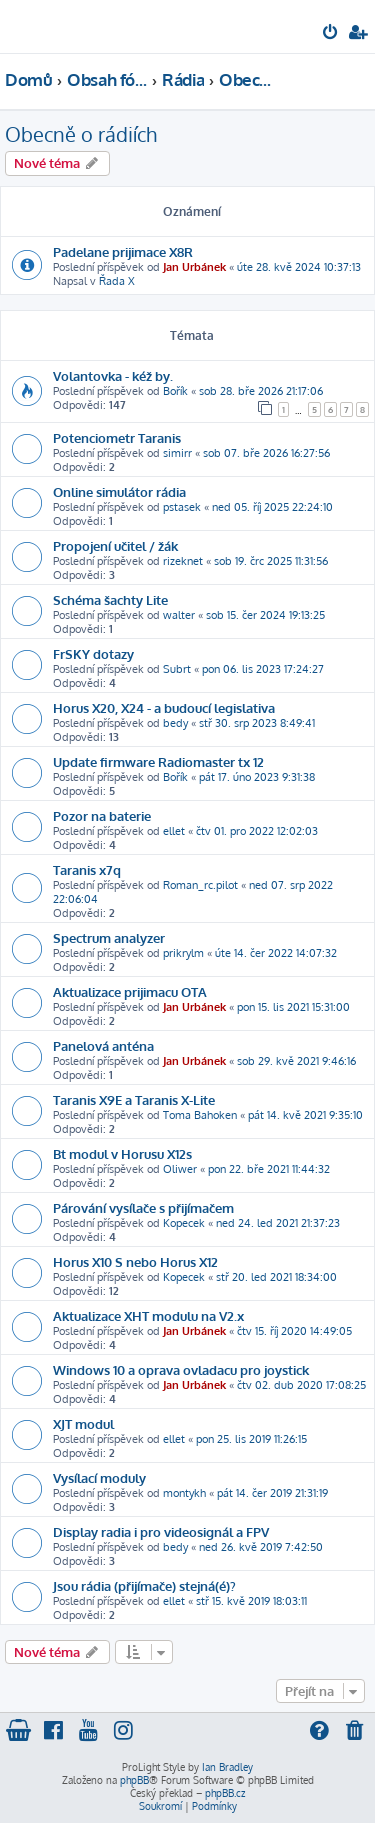 Image resolution: width=375 pixels, height=1823 pixels. What do you see at coordinates (175, 391) in the screenshot?
I see `Bořík` at bounding box center [175, 391].